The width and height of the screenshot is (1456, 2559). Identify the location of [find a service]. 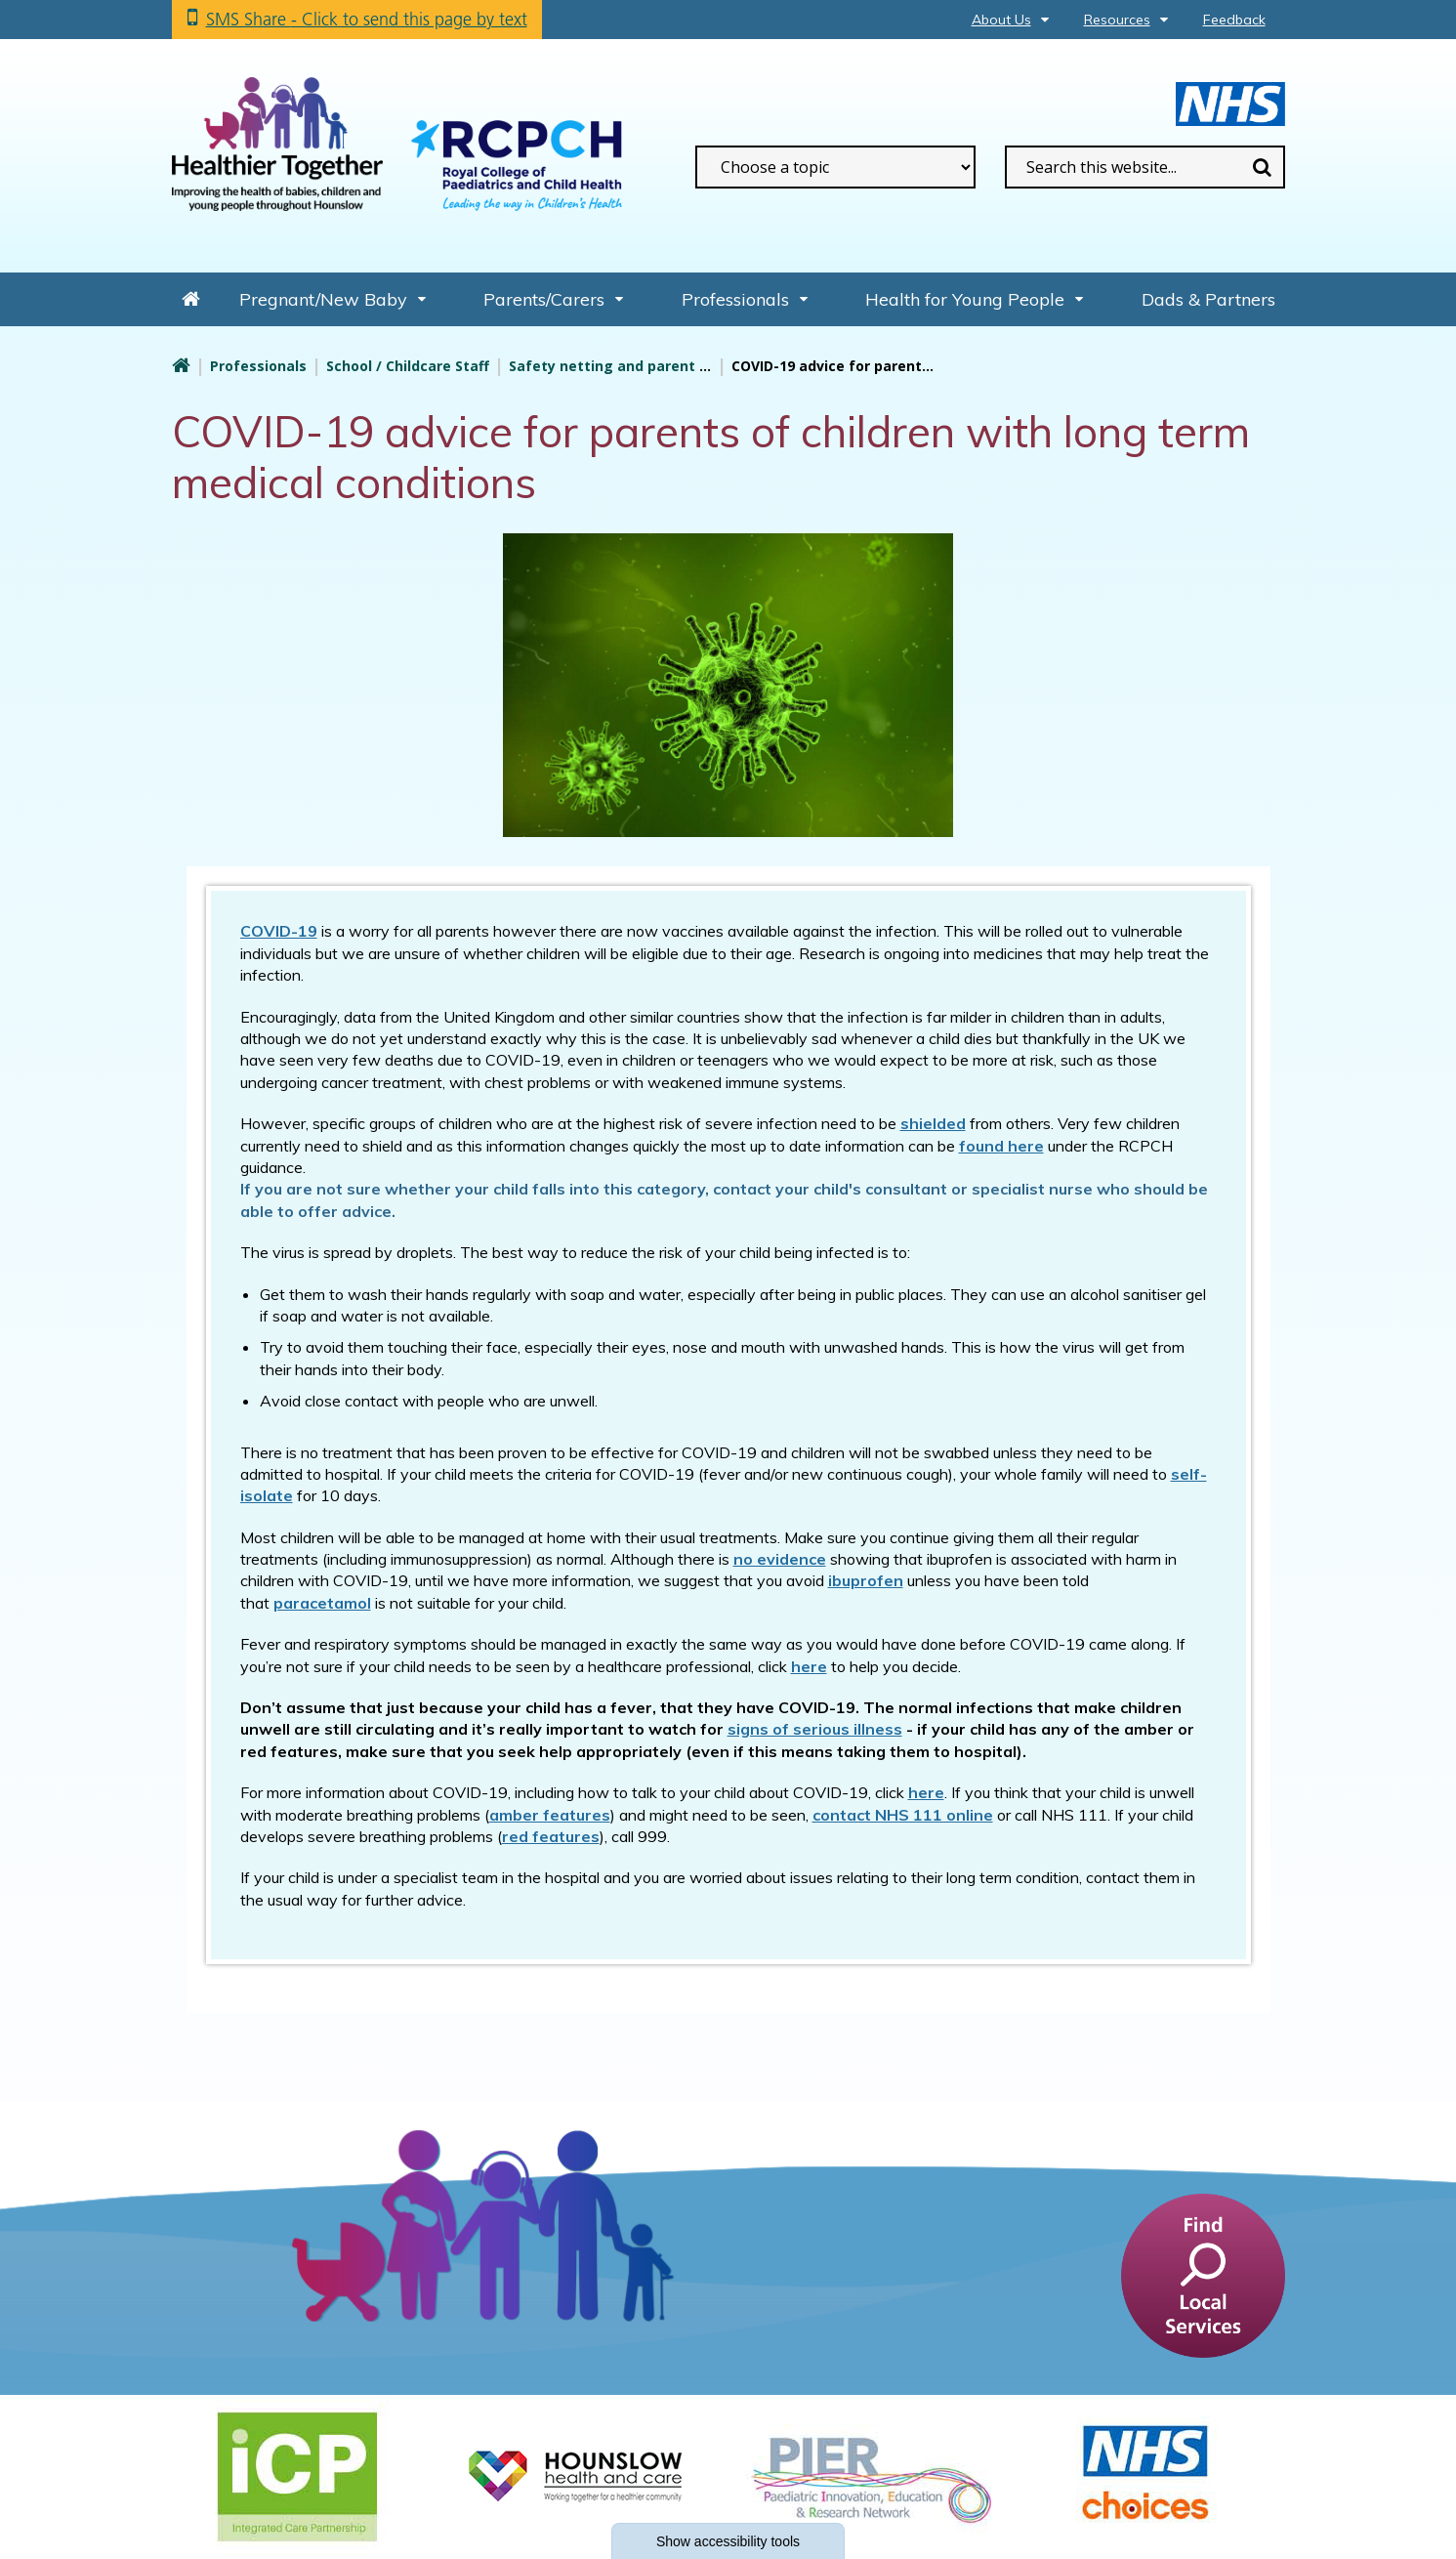
(1203, 2275).